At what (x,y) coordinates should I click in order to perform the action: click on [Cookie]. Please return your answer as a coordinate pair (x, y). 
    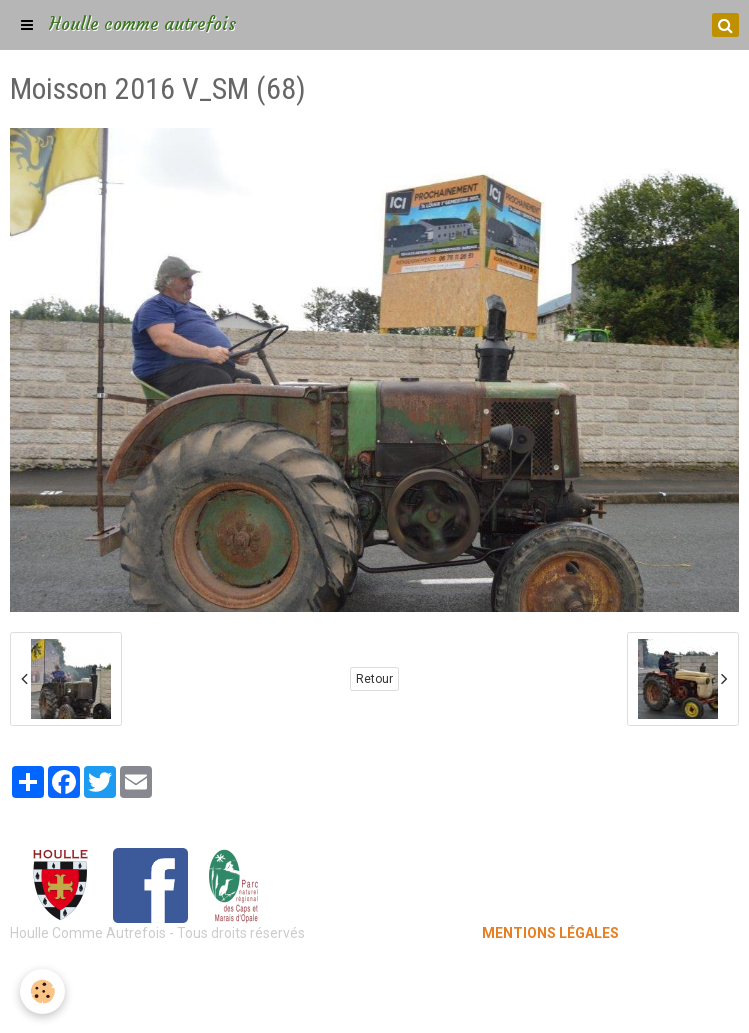
    Looking at the image, I should click on (42, 991).